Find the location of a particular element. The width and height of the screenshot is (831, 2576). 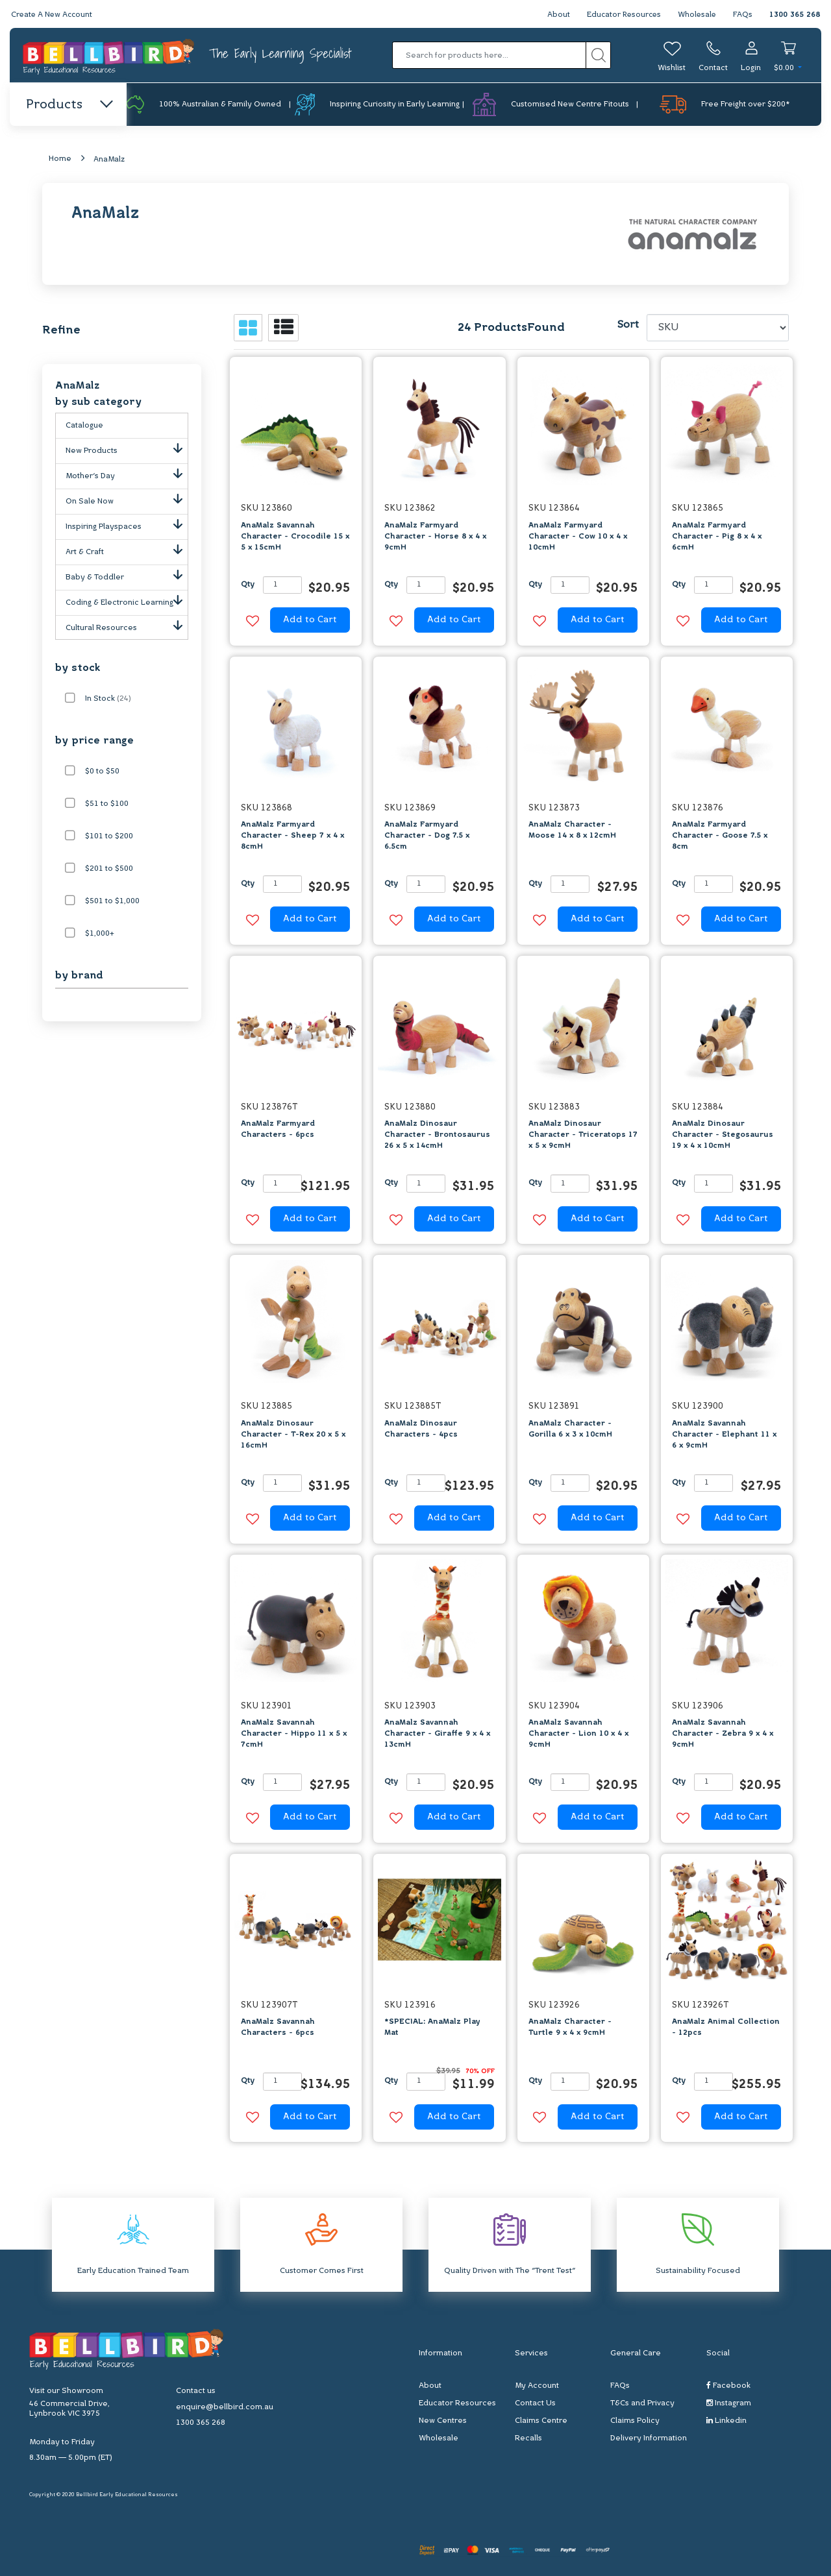

Wholesale is located at coordinates (696, 15).